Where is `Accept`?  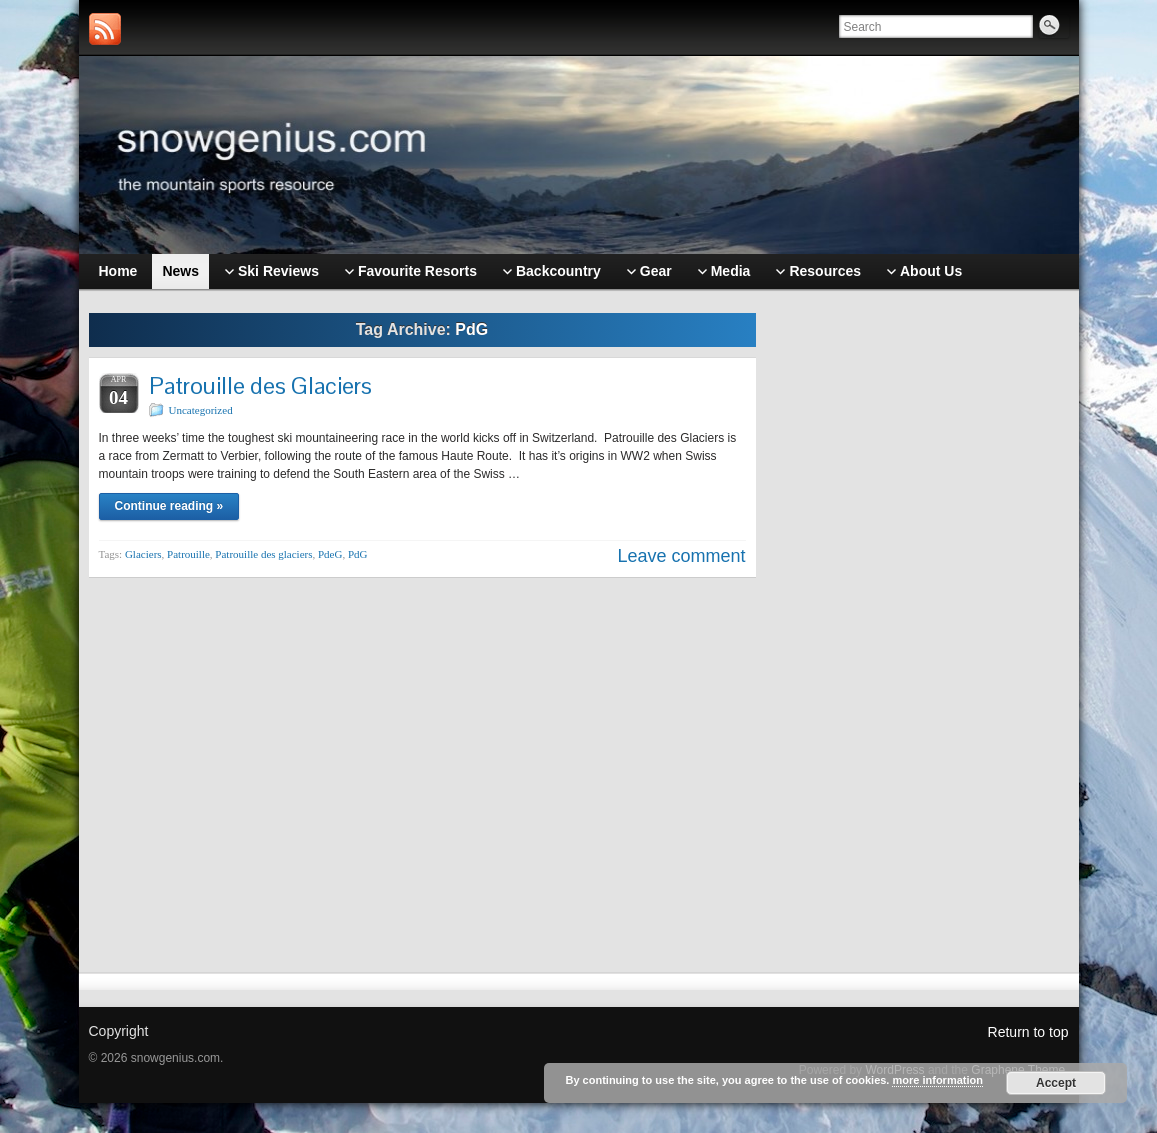 Accept is located at coordinates (1056, 1083).